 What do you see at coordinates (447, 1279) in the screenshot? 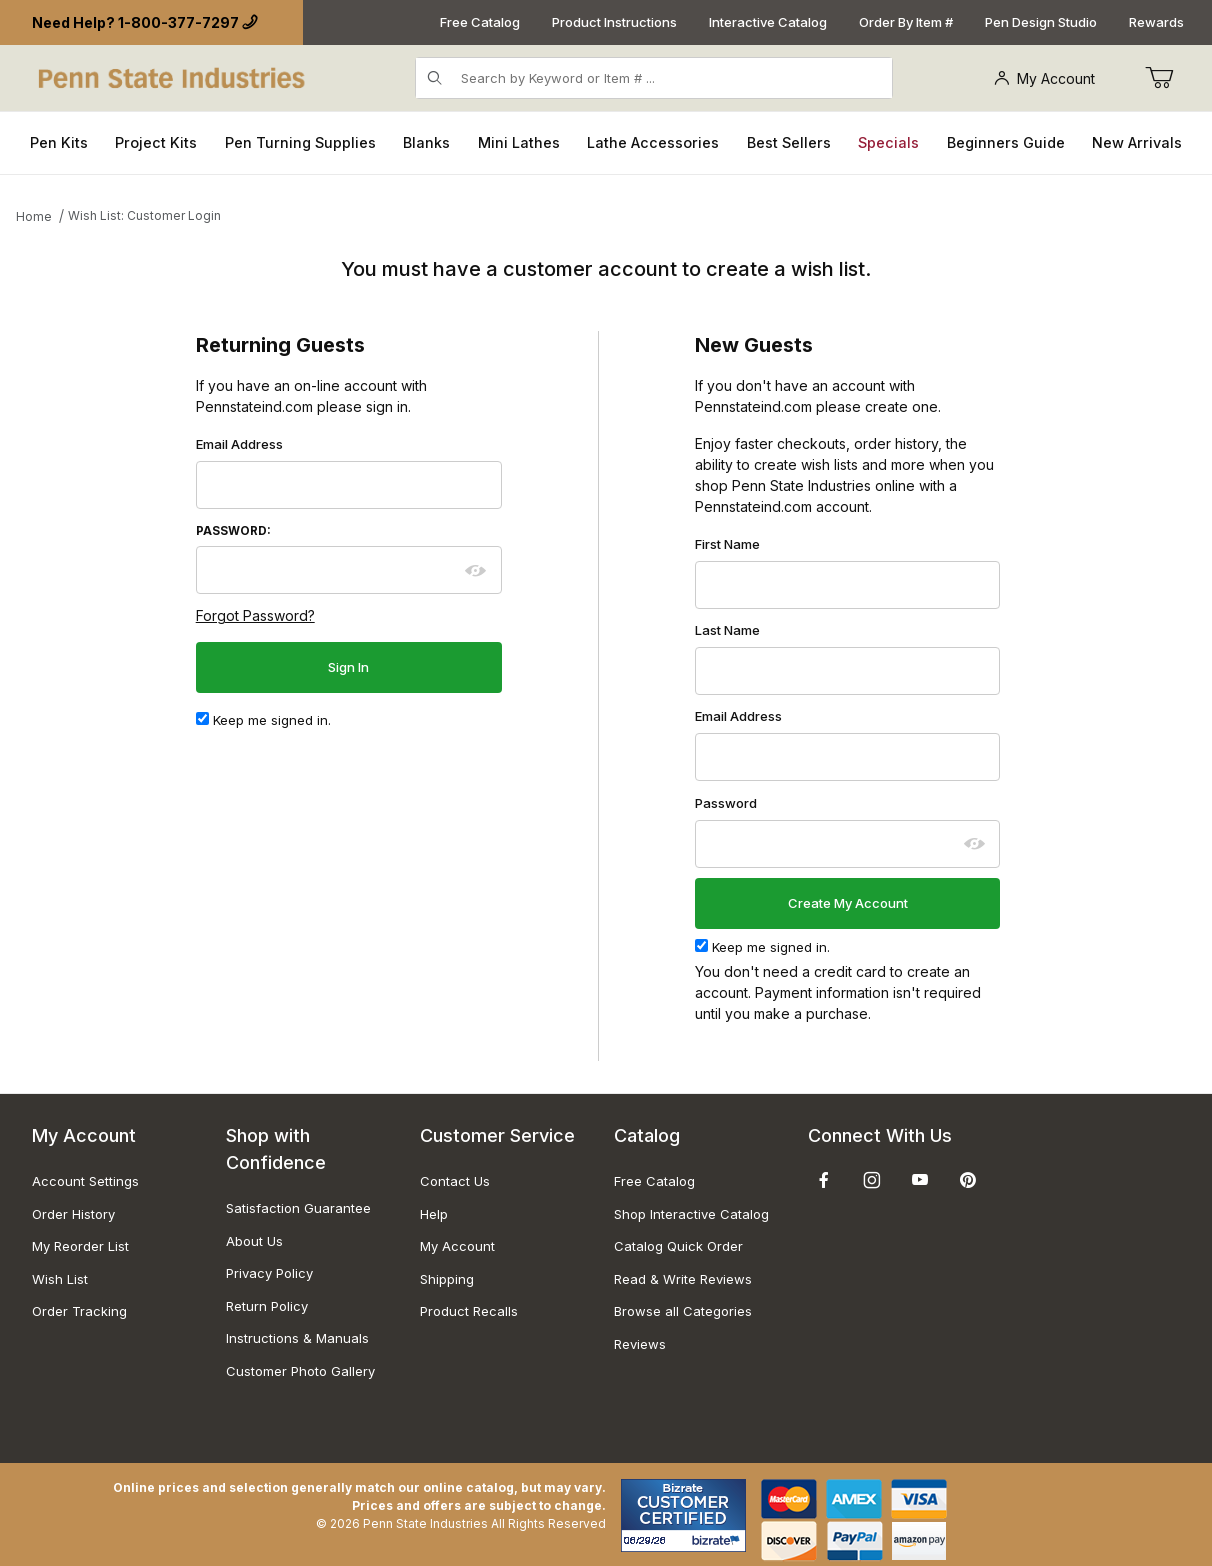
I see `Shipping` at bounding box center [447, 1279].